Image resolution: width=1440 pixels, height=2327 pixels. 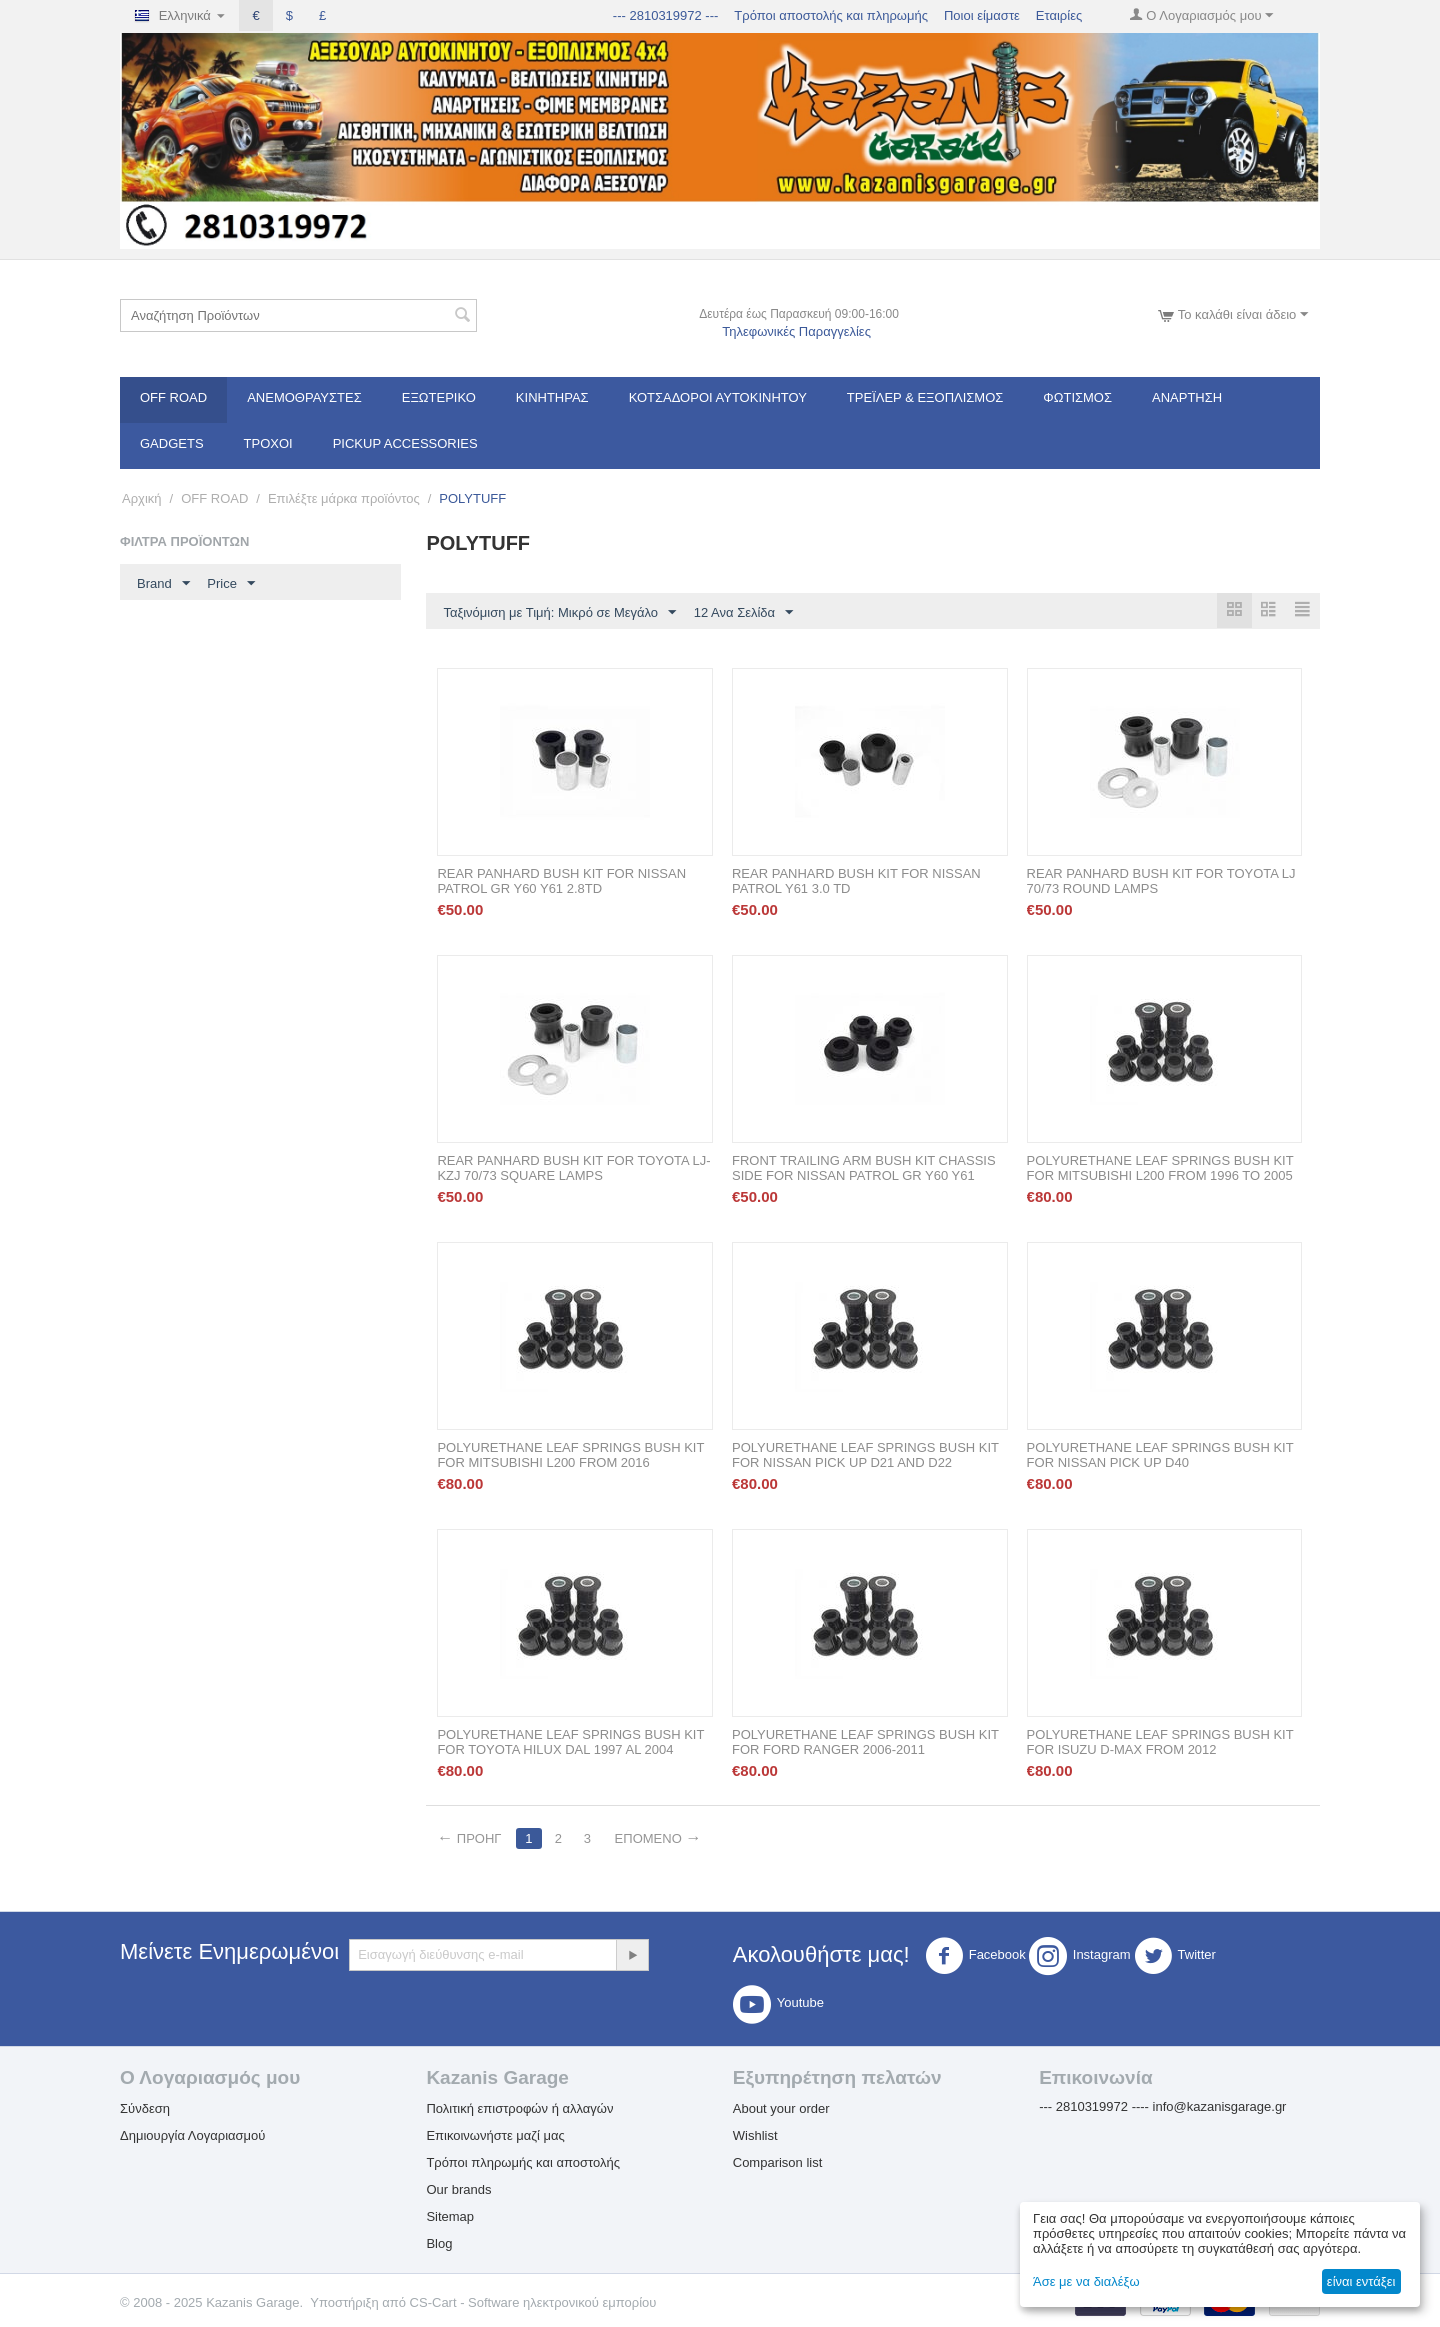 What do you see at coordinates (718, 397) in the screenshot?
I see `ΚΟΤΣΑΔΟΡΟΙ ΑΥΤΟΚΙΝΗΤΟΥ` at bounding box center [718, 397].